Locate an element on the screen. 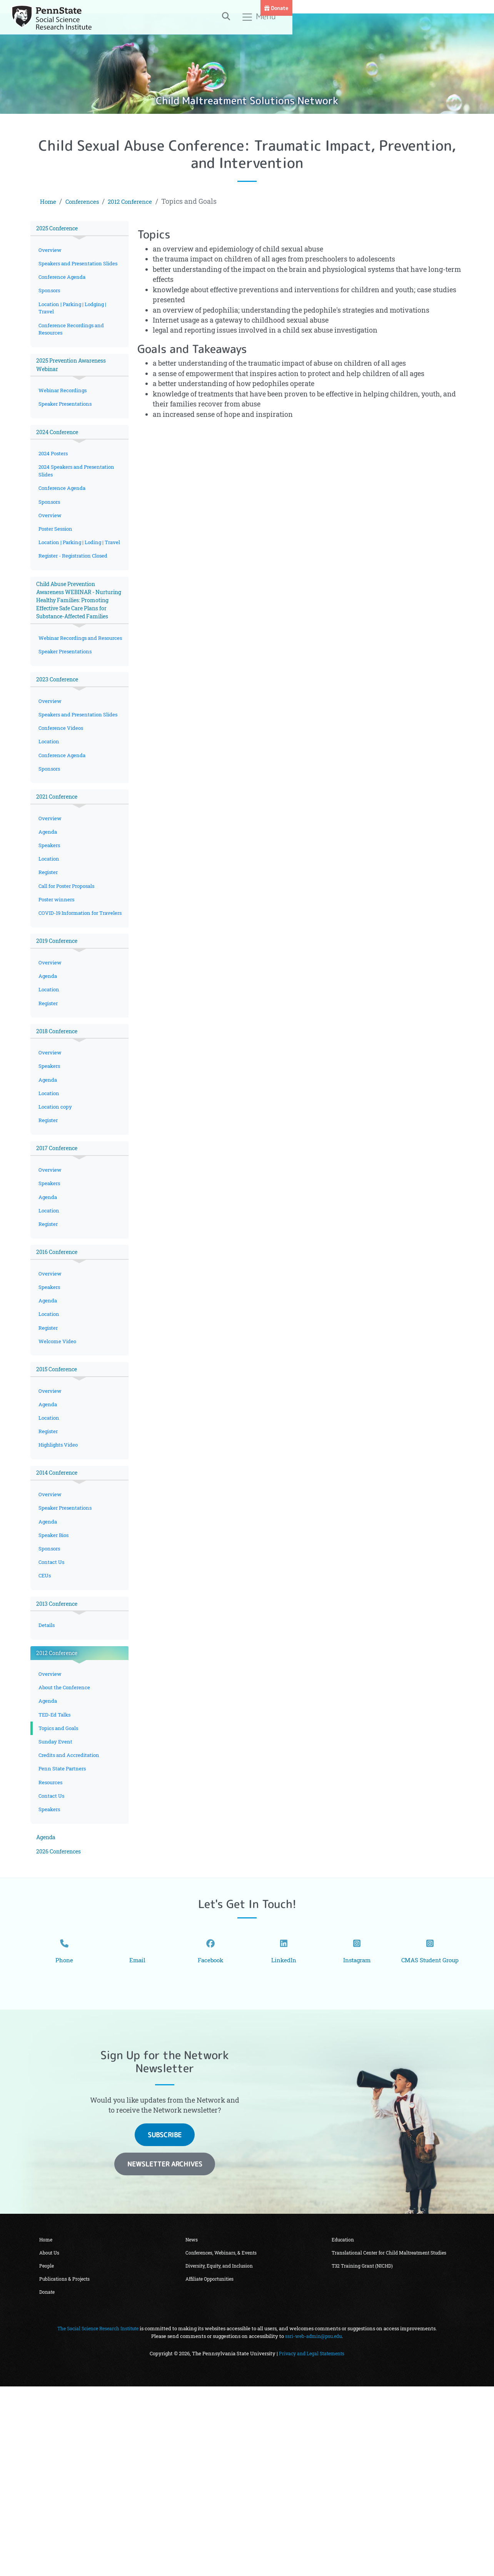 The width and height of the screenshot is (494, 2576). Sunday Event is located at coordinates (56, 1902).